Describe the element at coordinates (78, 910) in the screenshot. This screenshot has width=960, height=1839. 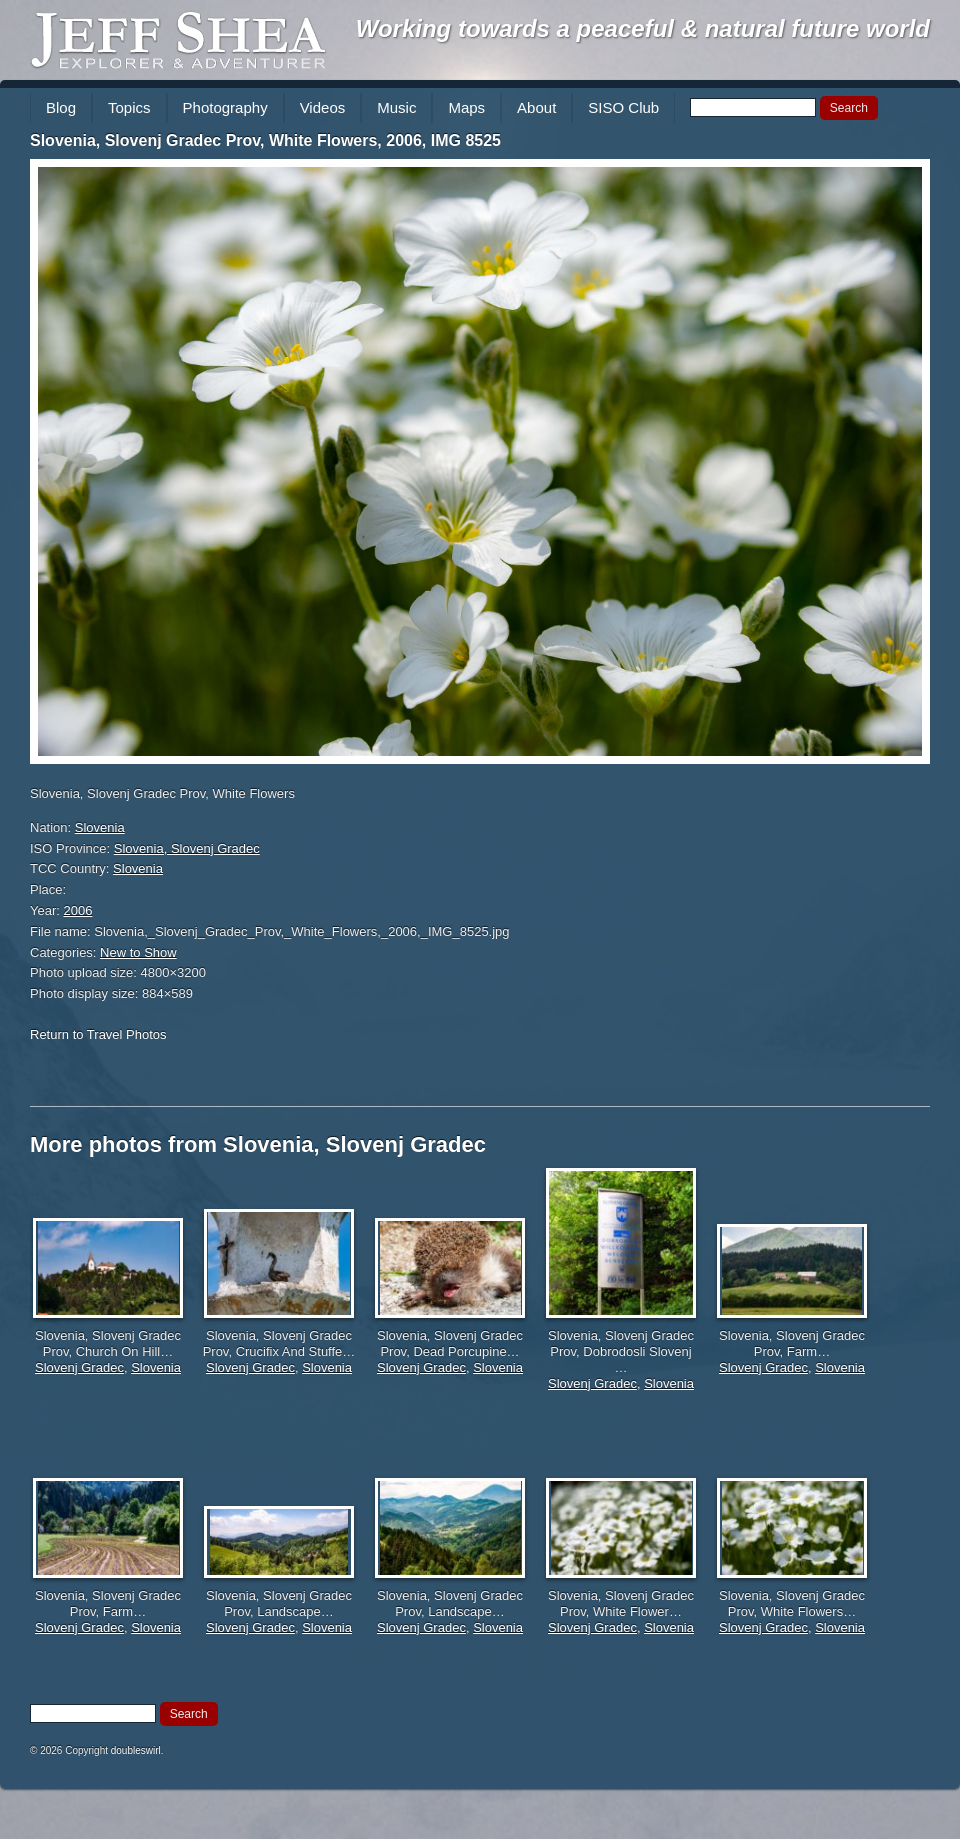
I see `2006` at that location.